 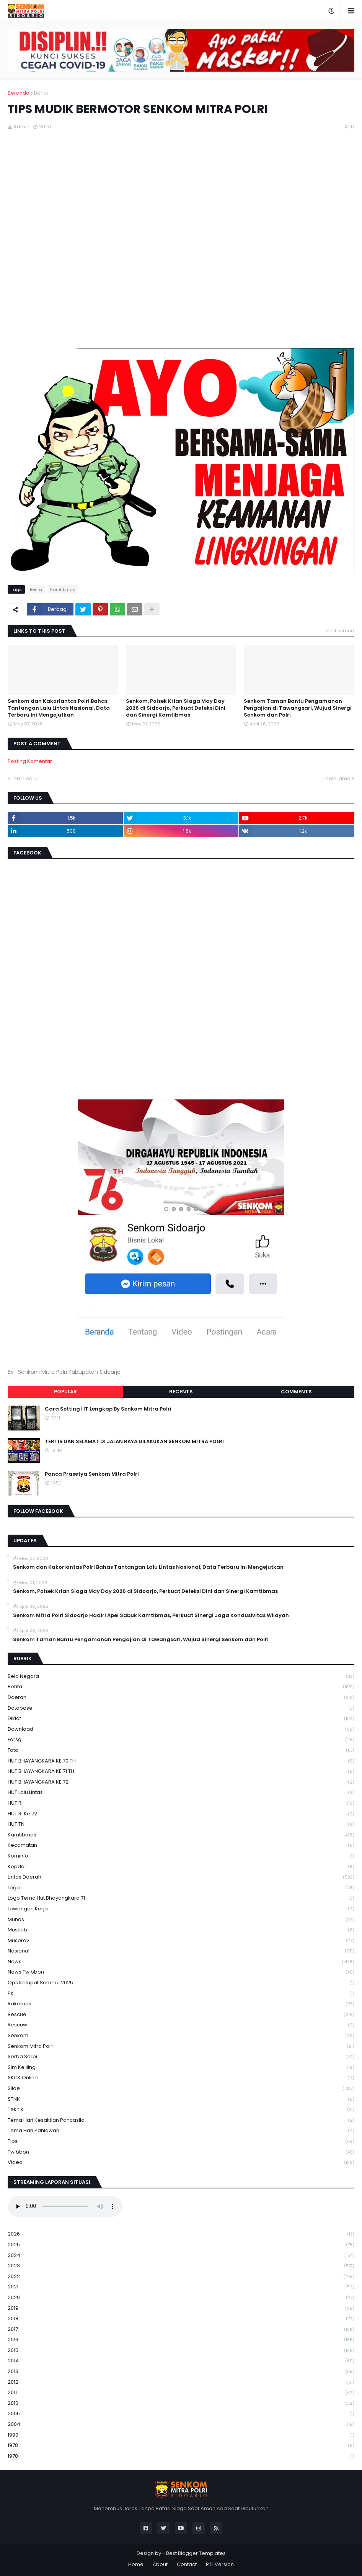 I want to click on Kecamatan, so click(x=181, y=1845).